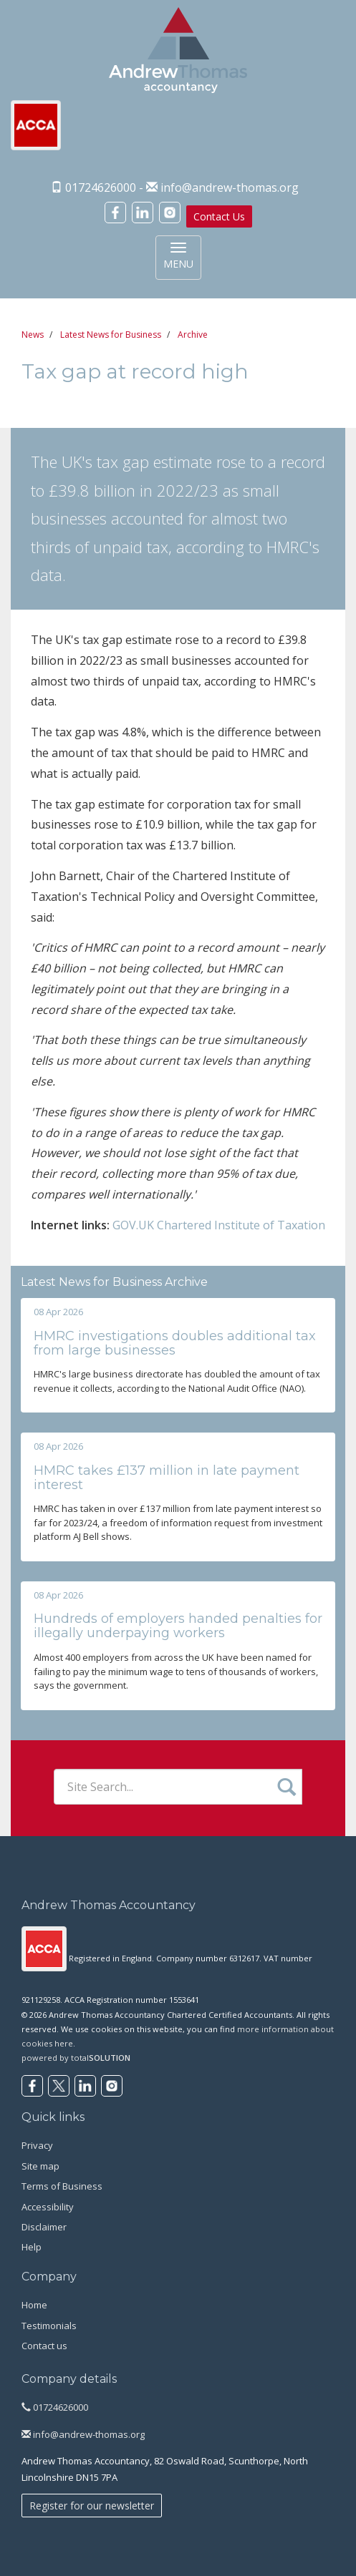 This screenshot has height=2576, width=356. Describe the element at coordinates (241, 1225) in the screenshot. I see `Chartered Institute of Taxation` at that location.